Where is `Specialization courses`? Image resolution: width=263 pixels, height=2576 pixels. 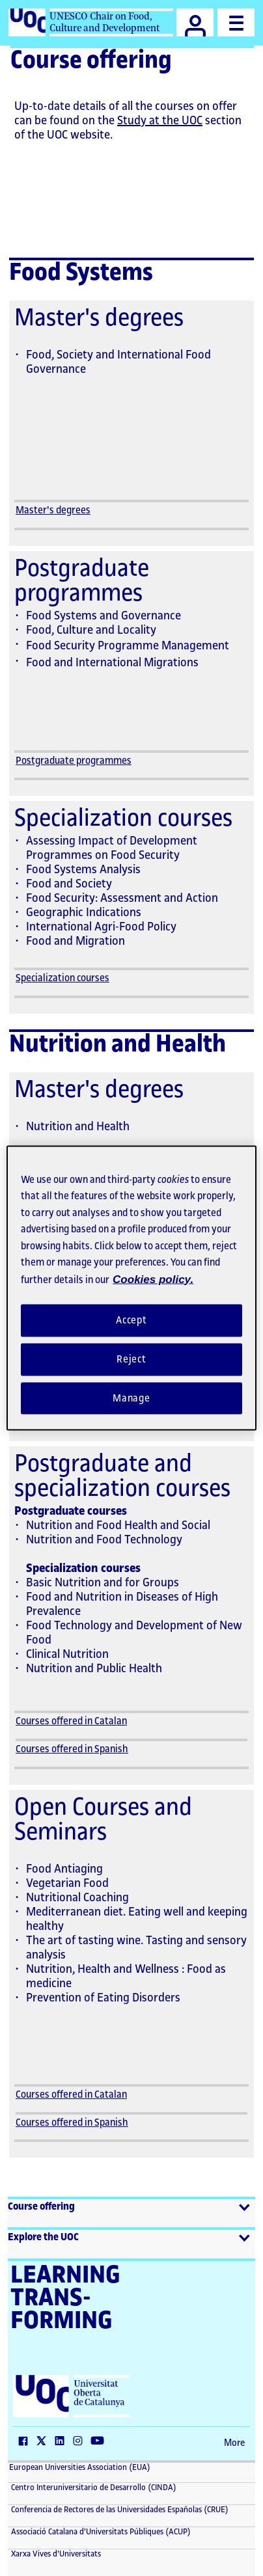
Specialization courses is located at coordinates (62, 978).